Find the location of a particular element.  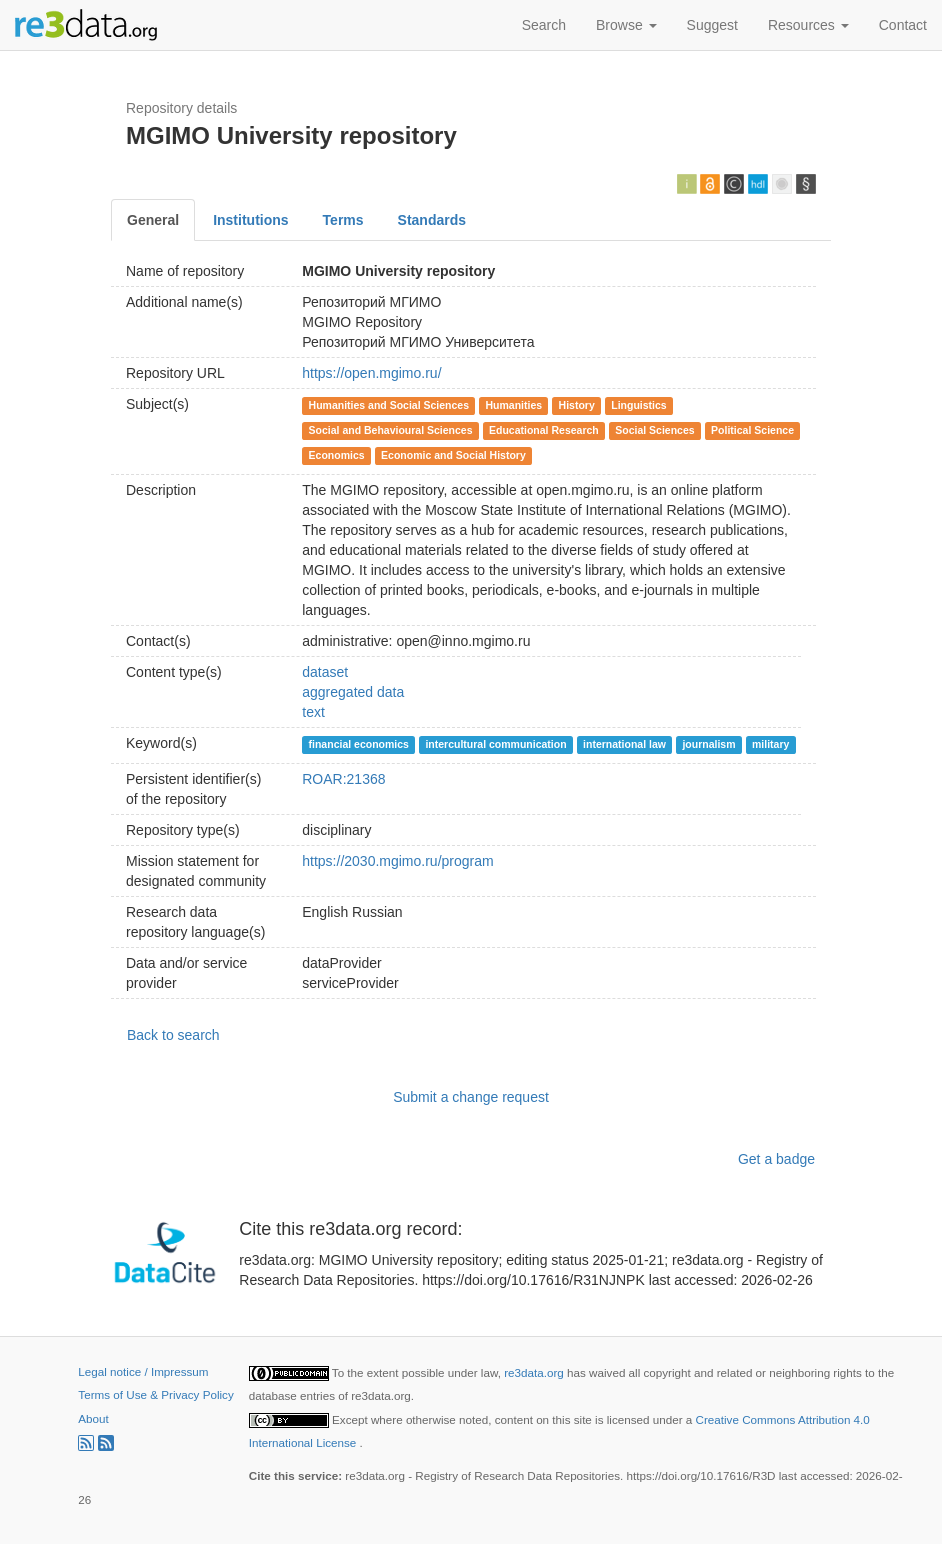

Linguistics is located at coordinates (638, 405).